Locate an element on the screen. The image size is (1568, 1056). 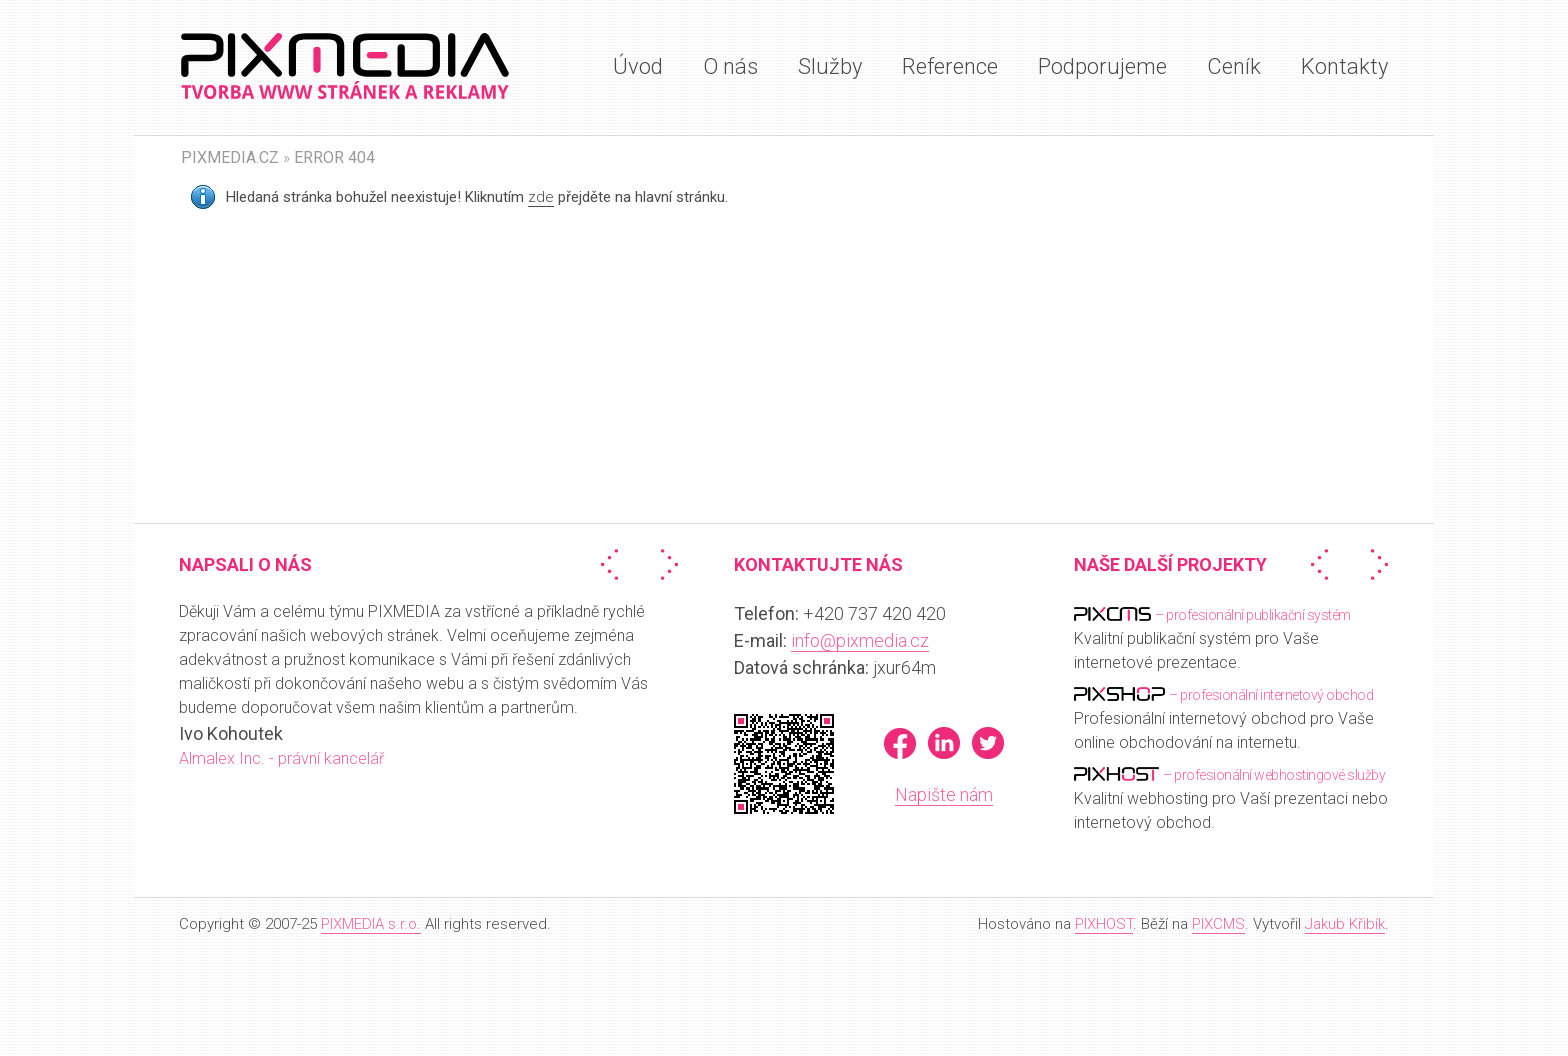
LinkedIn is located at coordinates (944, 743).